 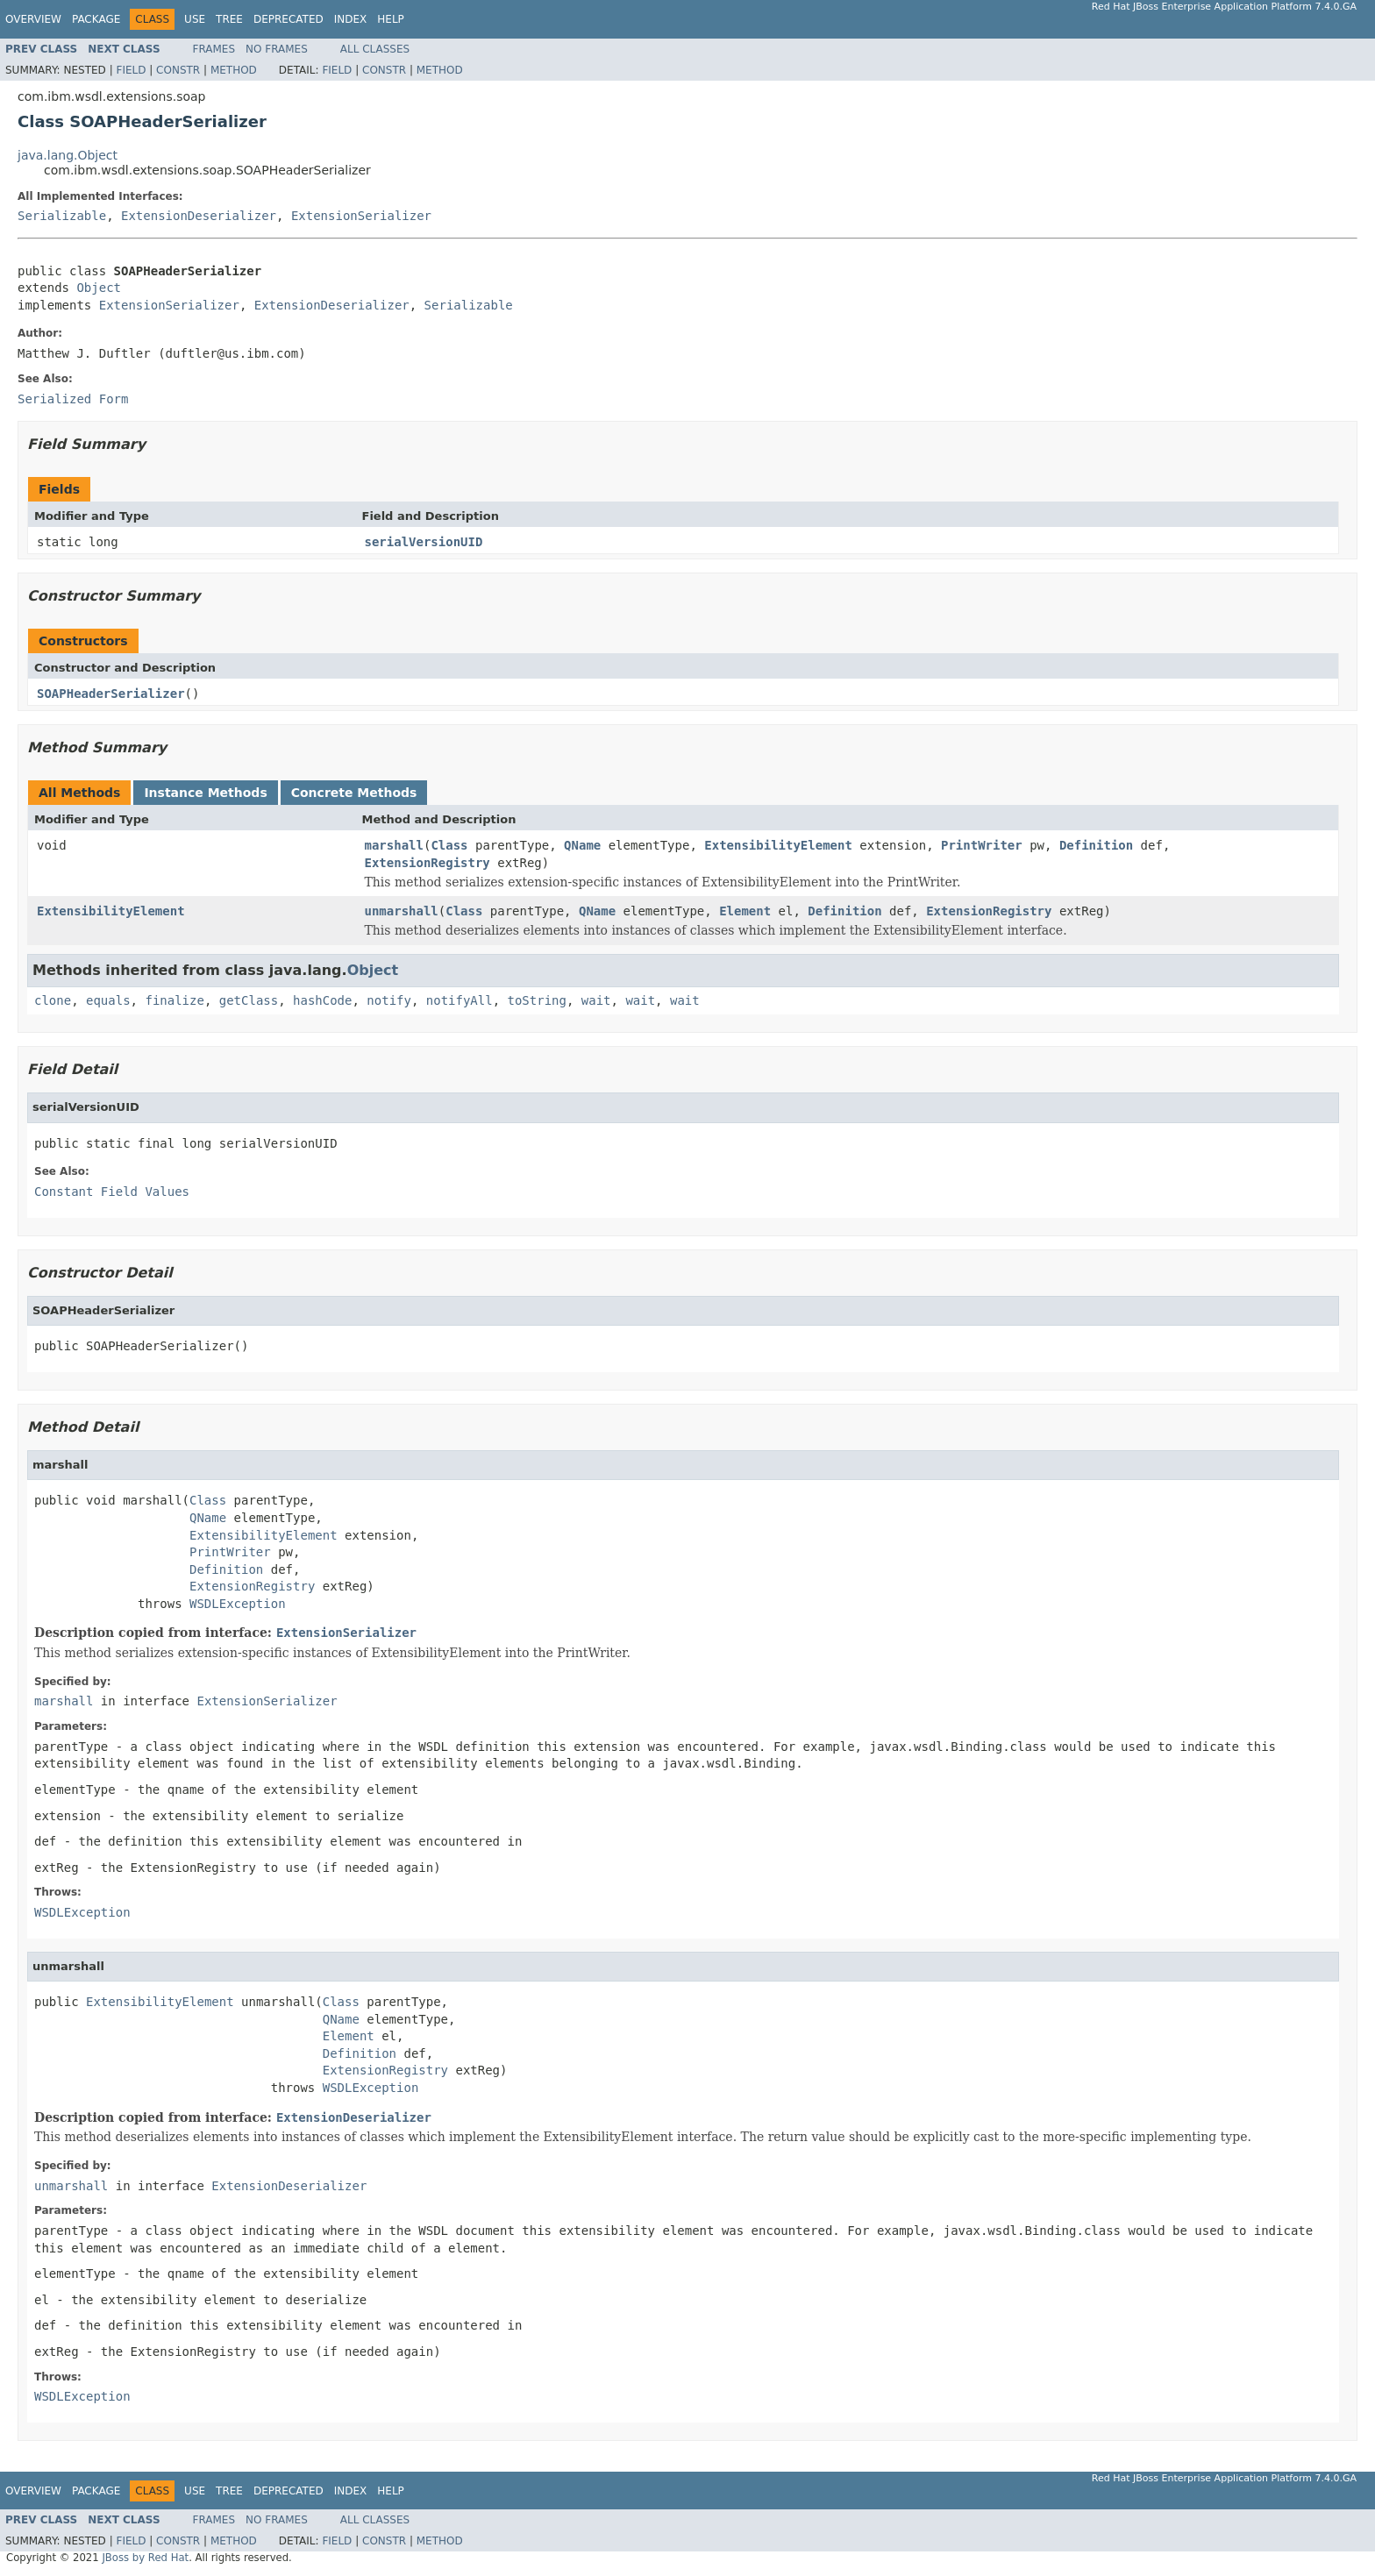 What do you see at coordinates (198, 216) in the screenshot?
I see `ExtensionDeserializer` at bounding box center [198, 216].